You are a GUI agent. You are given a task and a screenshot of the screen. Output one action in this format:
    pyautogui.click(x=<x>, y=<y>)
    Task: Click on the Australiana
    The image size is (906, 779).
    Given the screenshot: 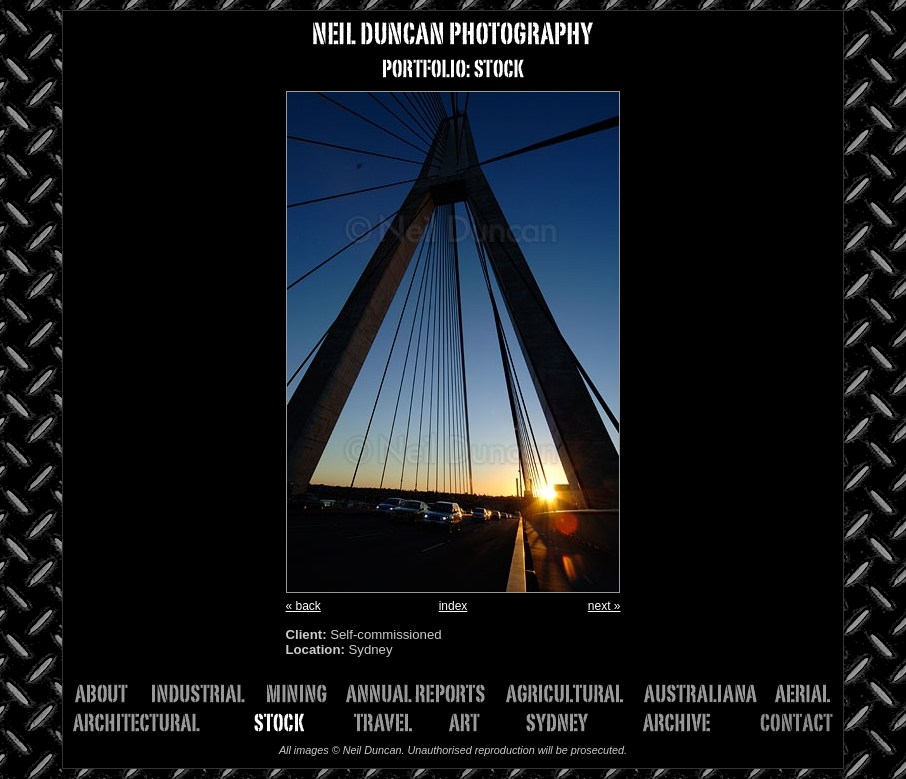 What is the action you would take?
    pyautogui.click(x=707, y=693)
    